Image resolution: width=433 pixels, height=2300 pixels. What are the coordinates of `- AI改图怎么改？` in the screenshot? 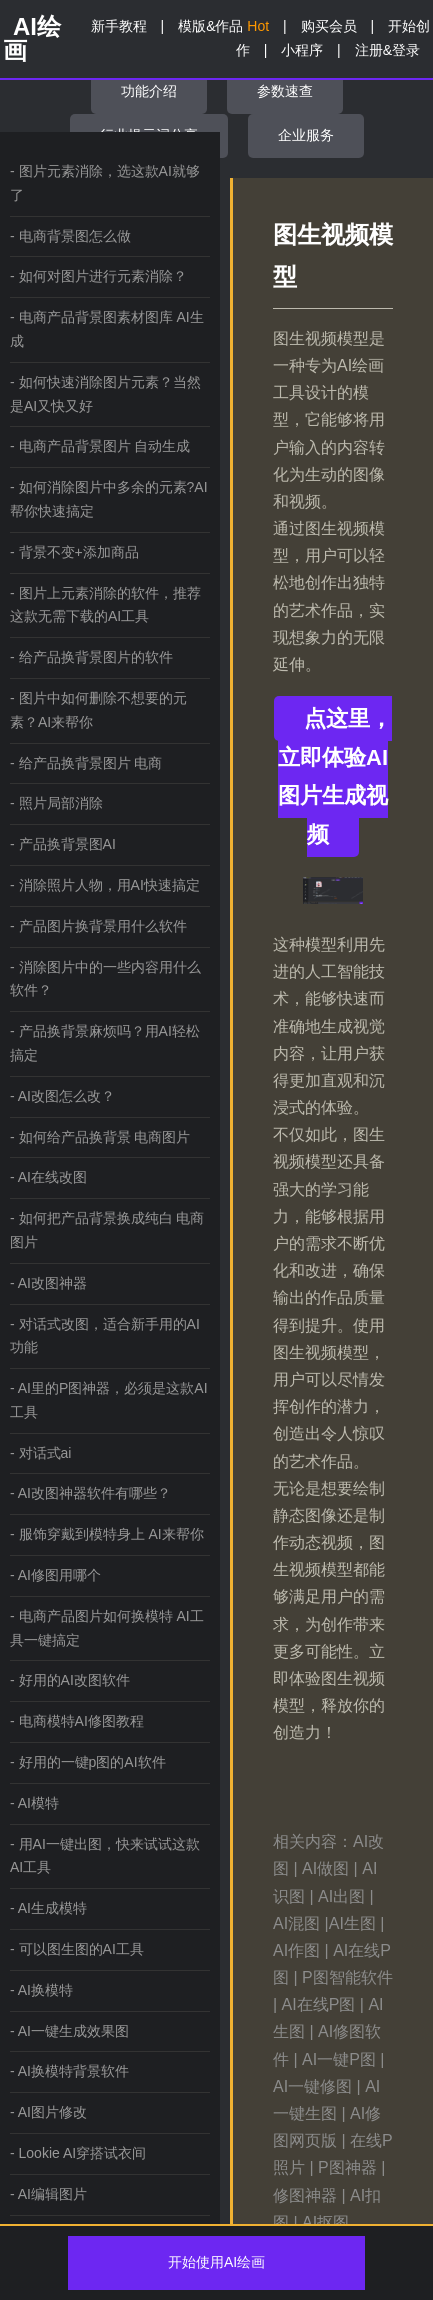 It's located at (62, 1096).